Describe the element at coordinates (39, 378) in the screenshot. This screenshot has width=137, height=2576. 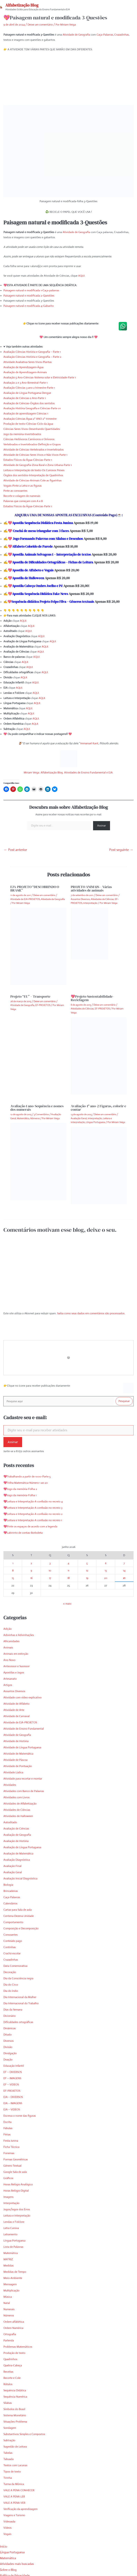
I see `Avaliação 5 Ano-Ciências-Sistema solar e Eletricidade-Parte 1` at that location.